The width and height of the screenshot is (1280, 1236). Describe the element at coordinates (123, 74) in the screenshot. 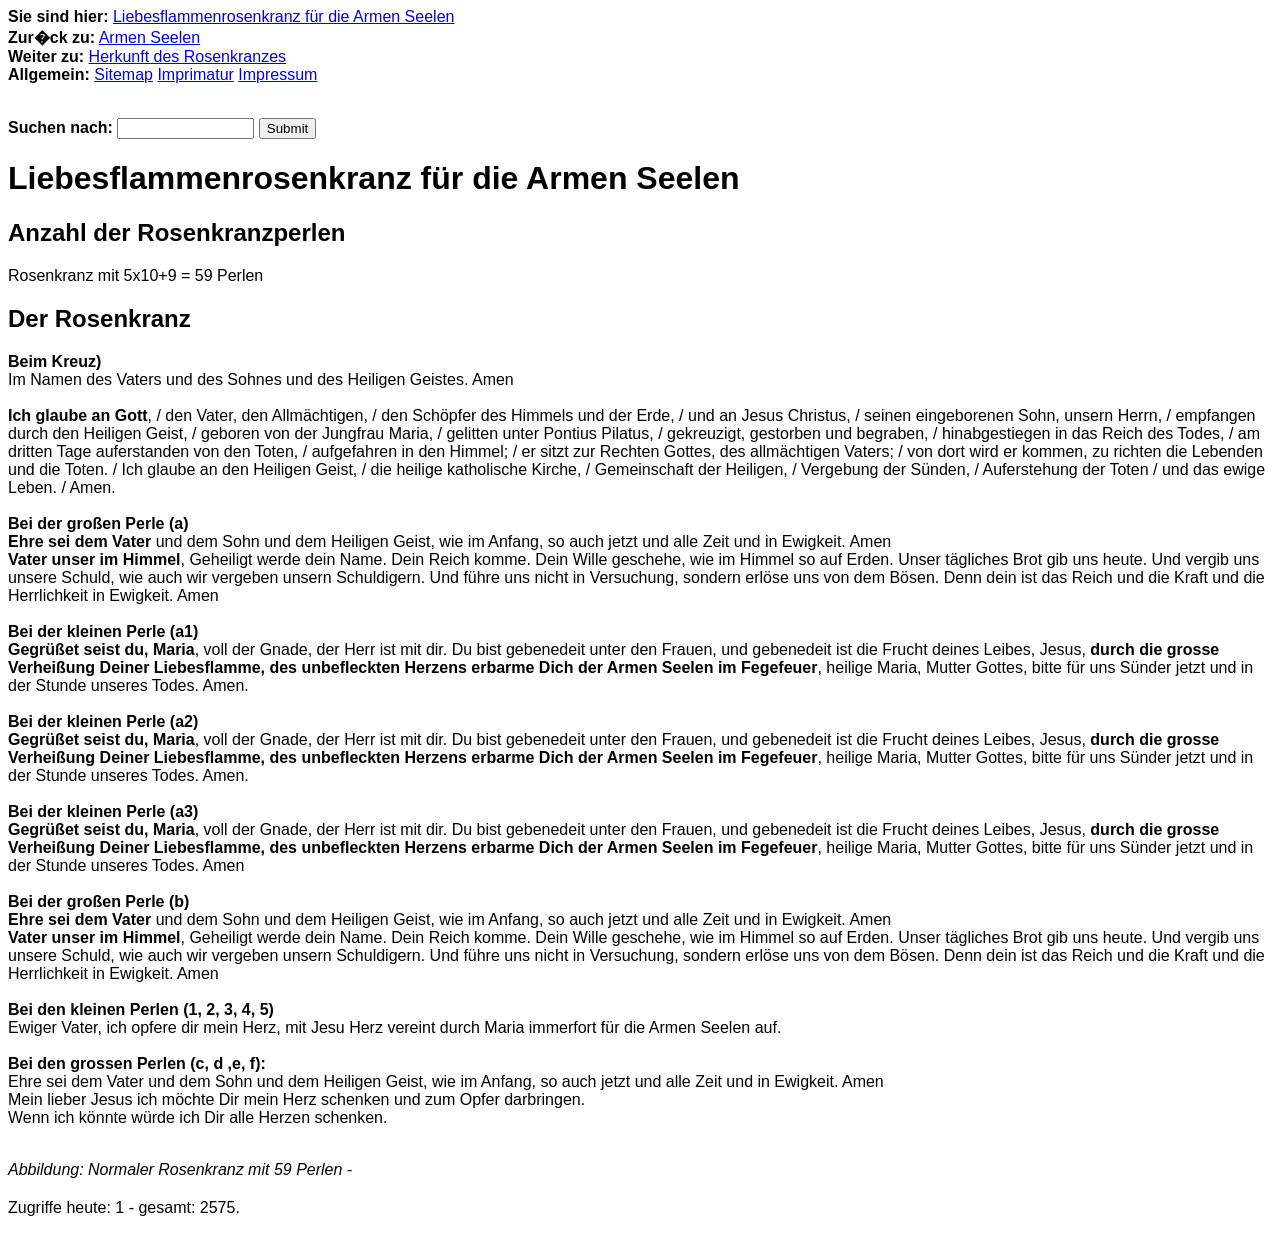

I see `Sitemap` at that location.